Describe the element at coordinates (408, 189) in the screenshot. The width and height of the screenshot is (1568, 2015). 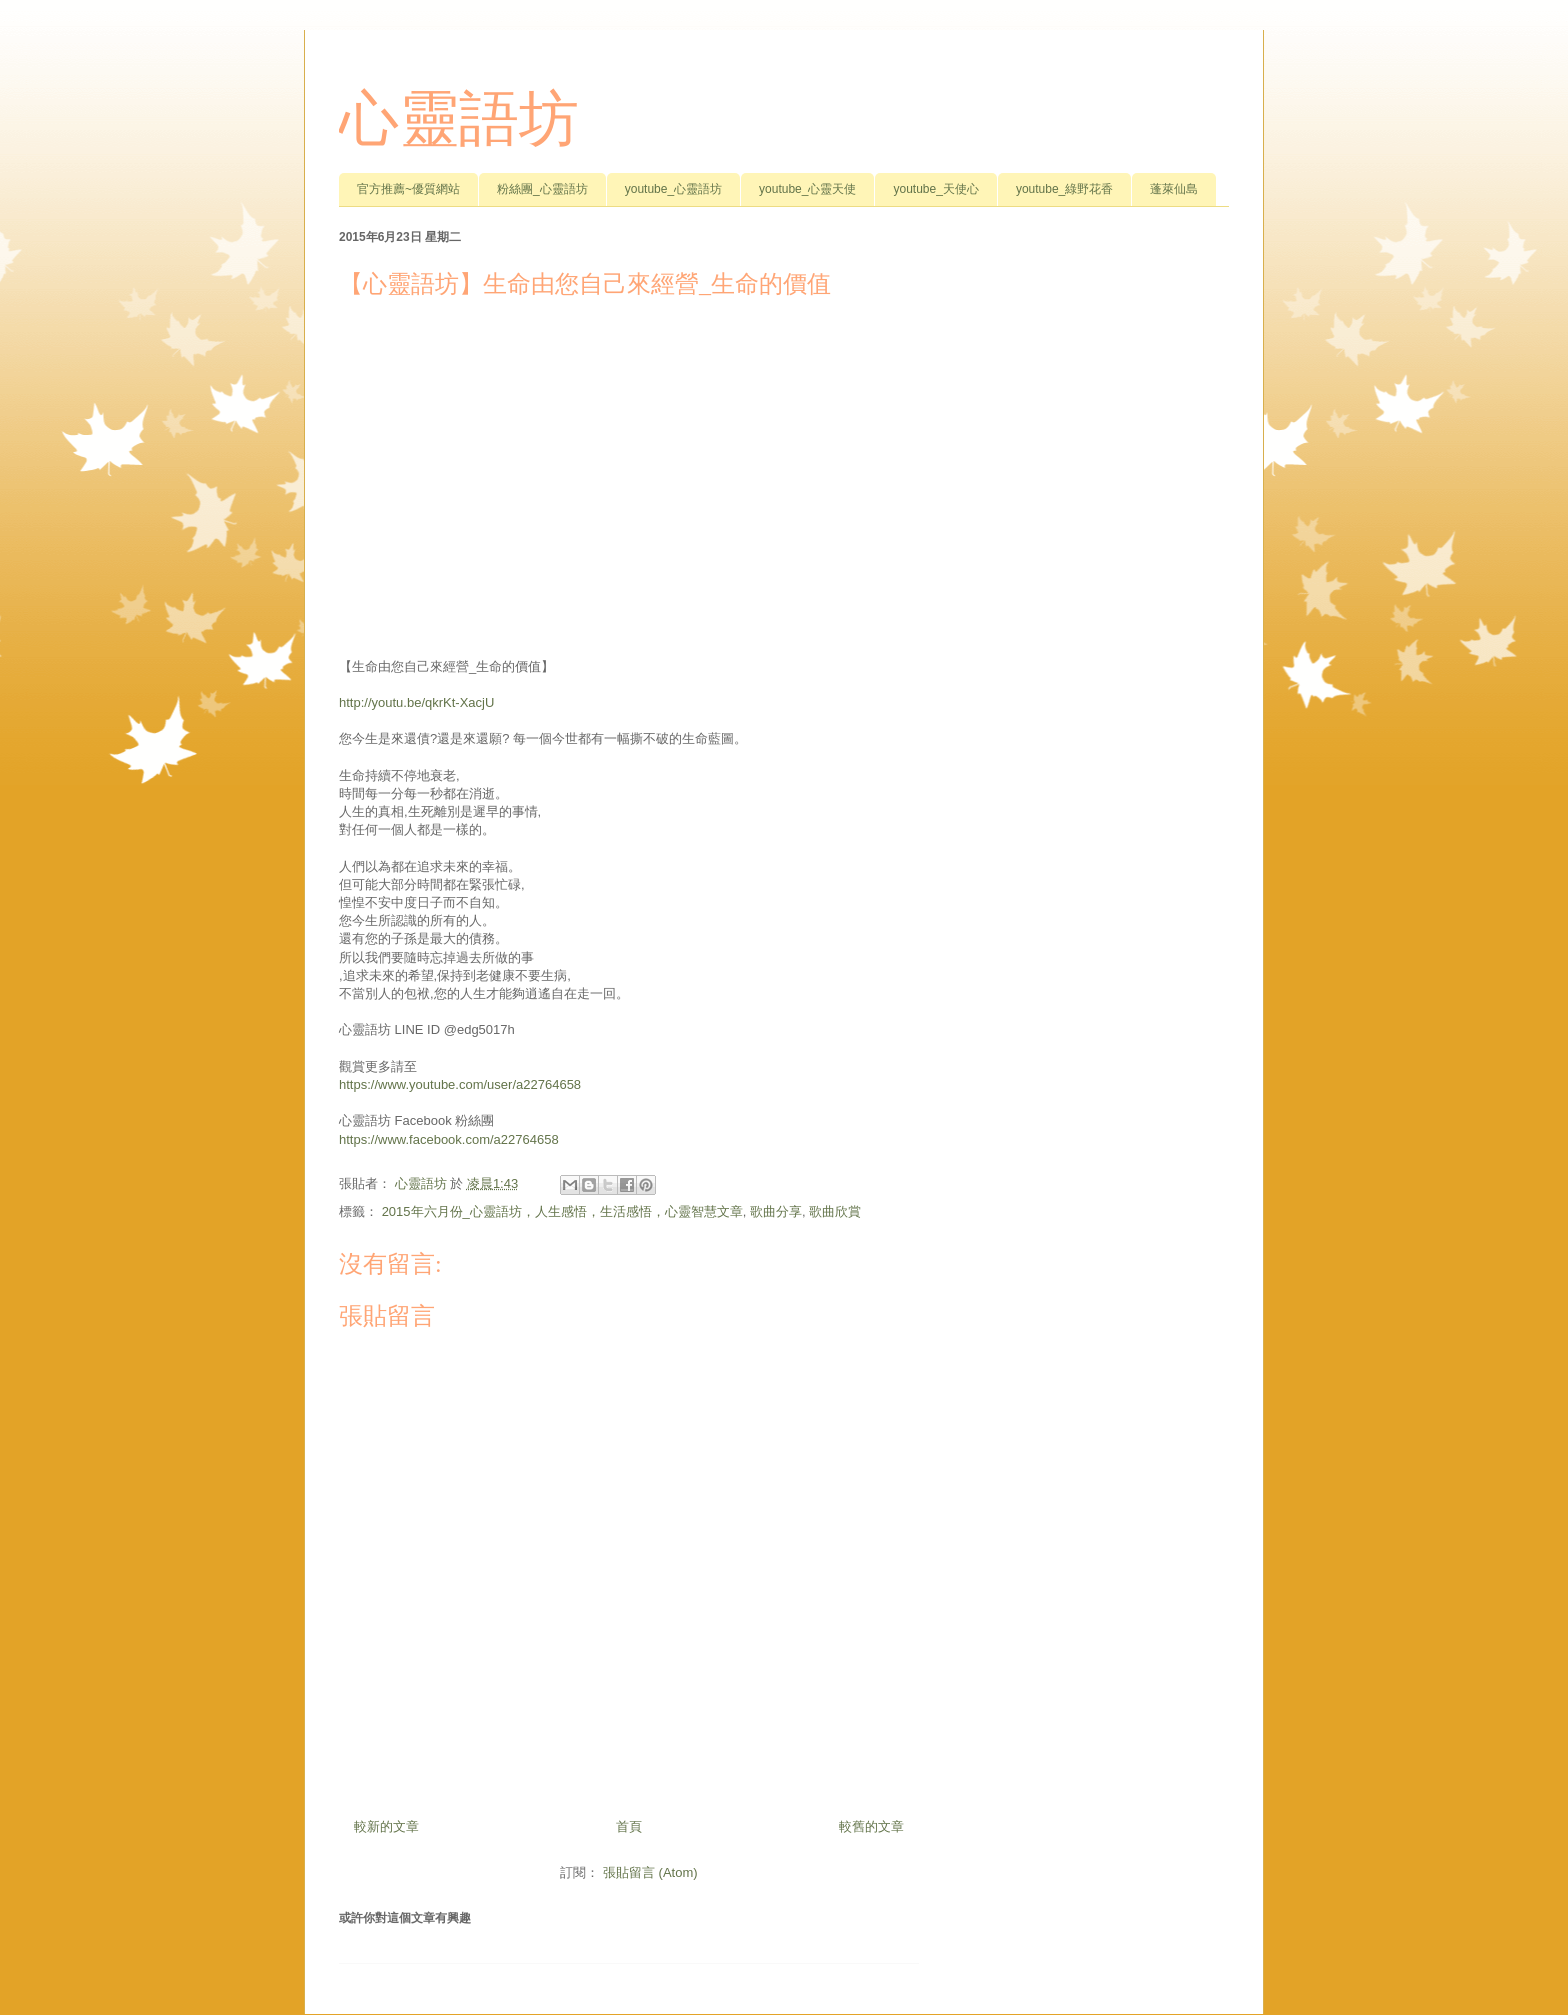
I see `官方推薦~優質網站` at that location.